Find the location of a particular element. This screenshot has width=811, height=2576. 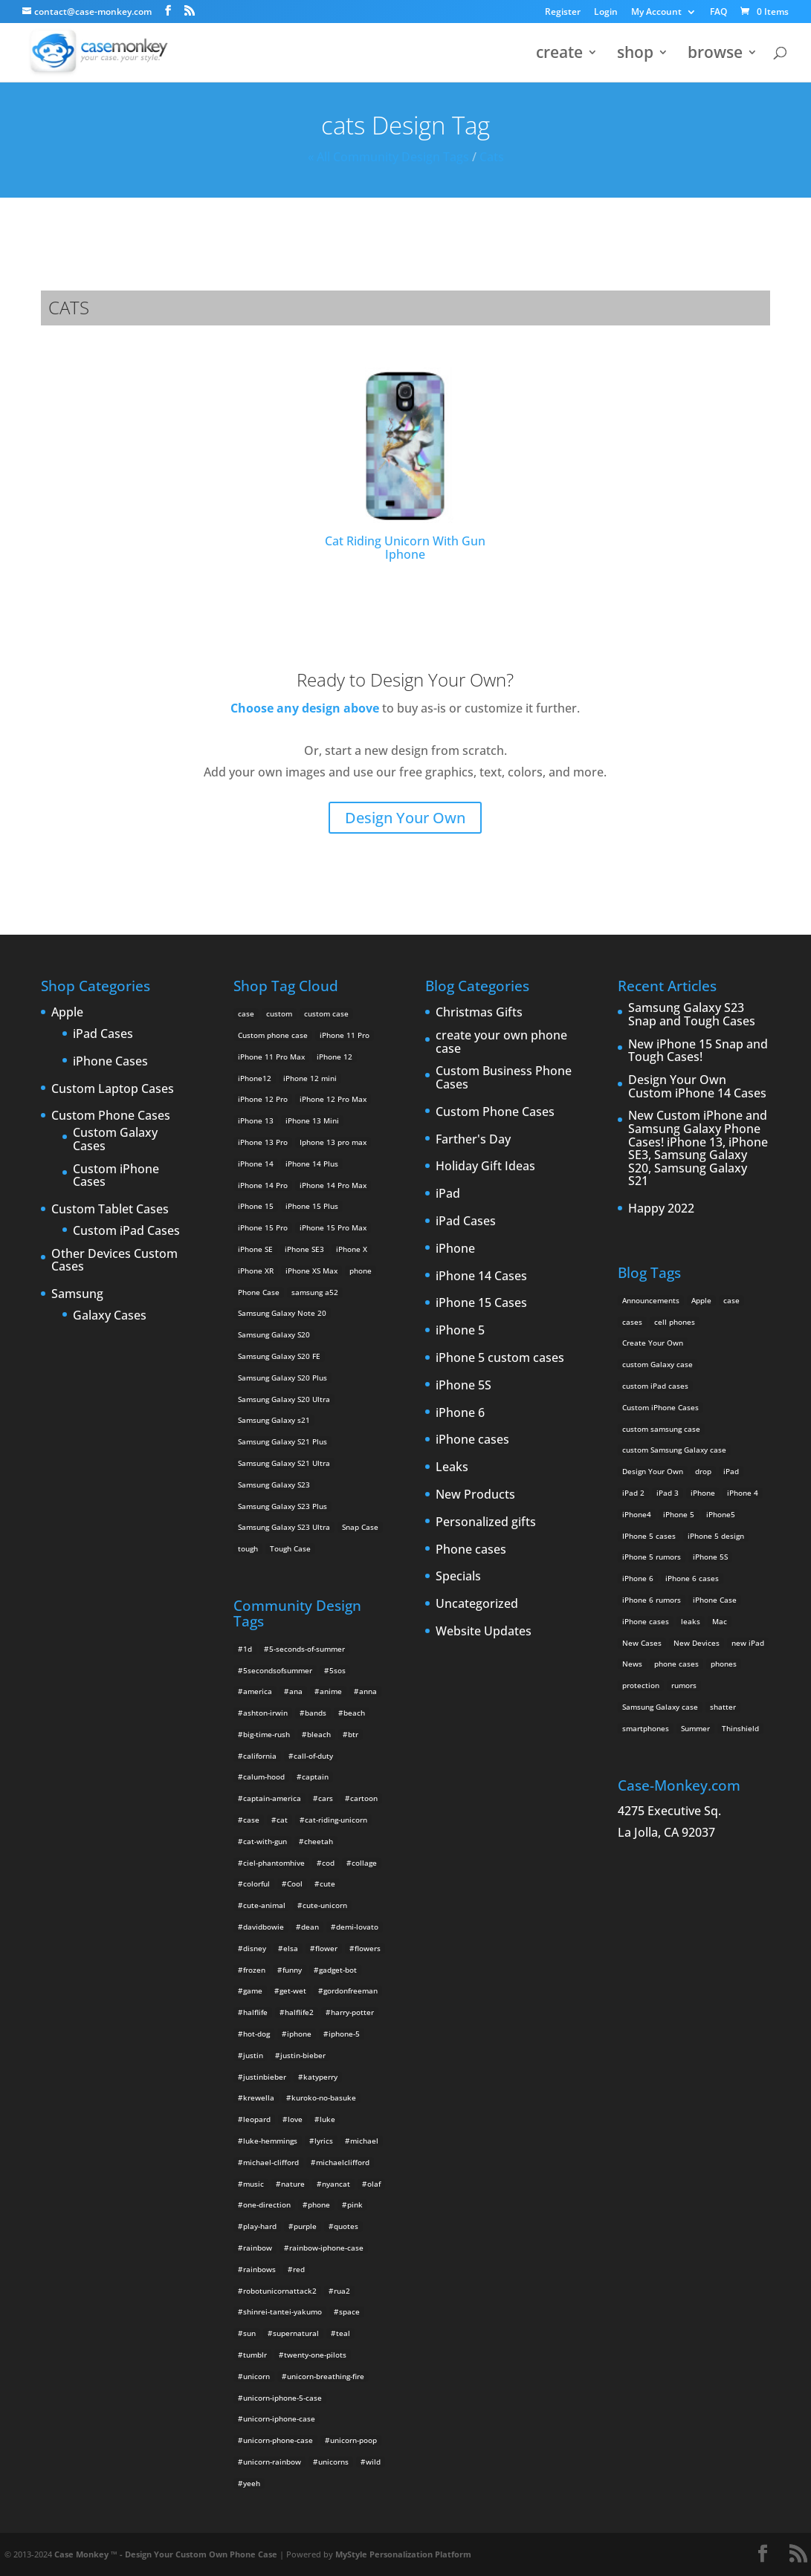

custom case [custom case (4 products)] is located at coordinates (326, 1013).